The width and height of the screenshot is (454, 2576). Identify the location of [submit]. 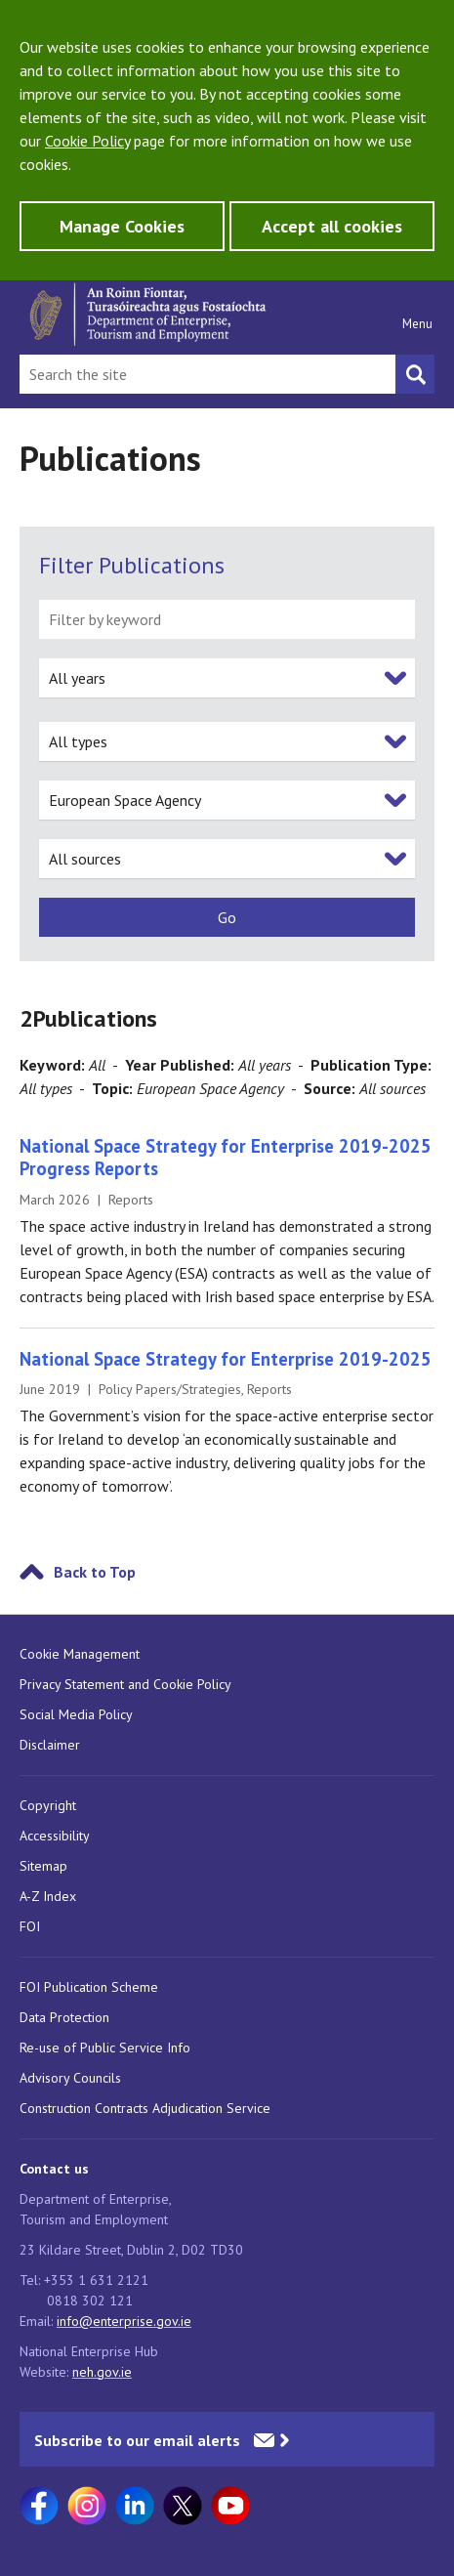
(227, 917).